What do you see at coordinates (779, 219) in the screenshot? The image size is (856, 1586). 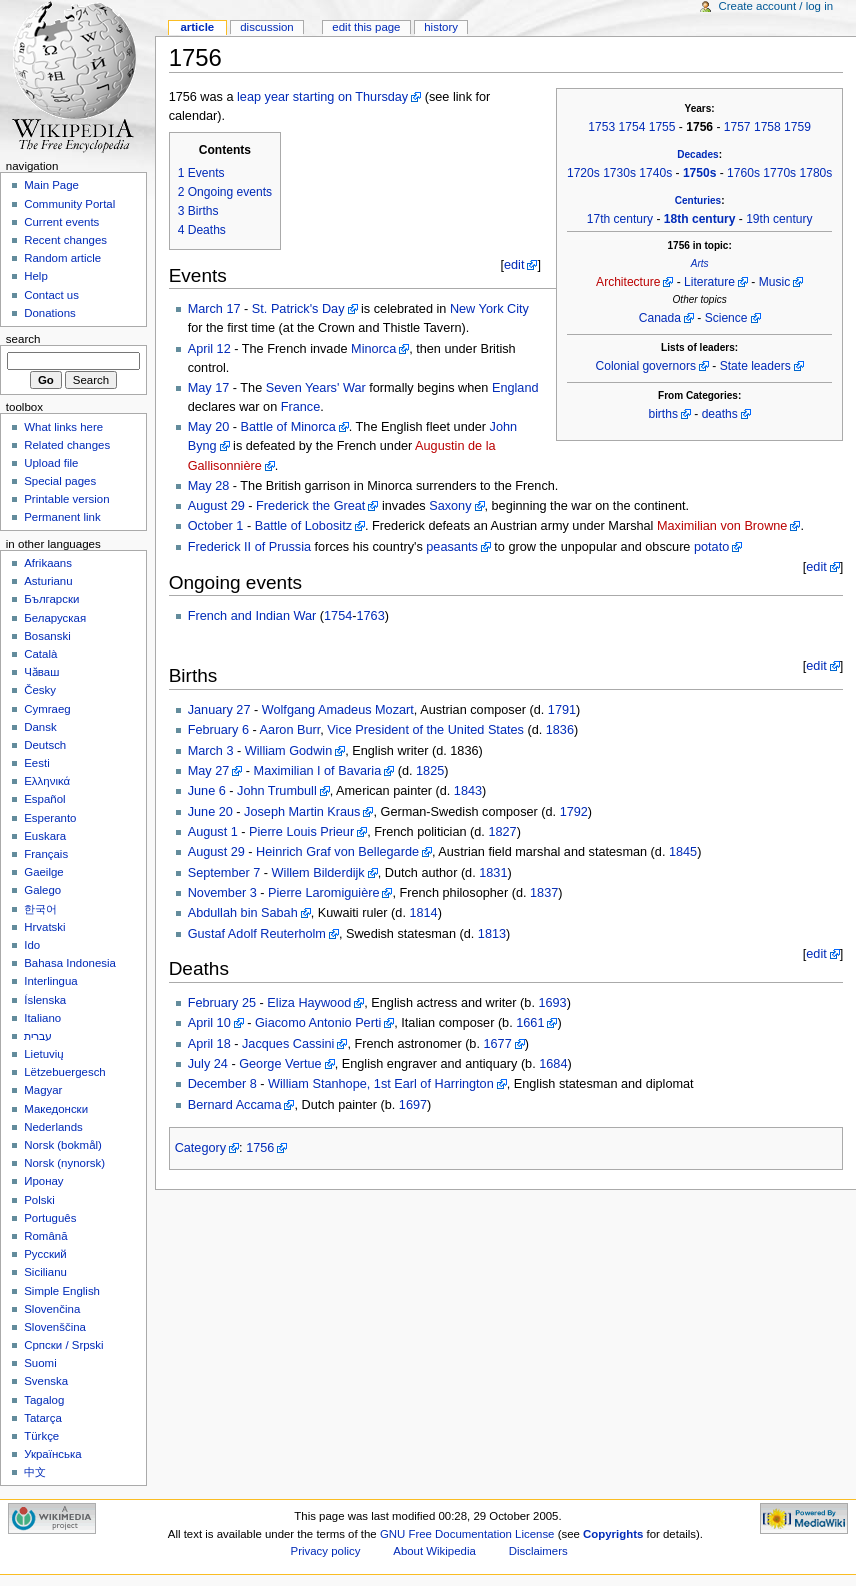 I see `19th century` at bounding box center [779, 219].